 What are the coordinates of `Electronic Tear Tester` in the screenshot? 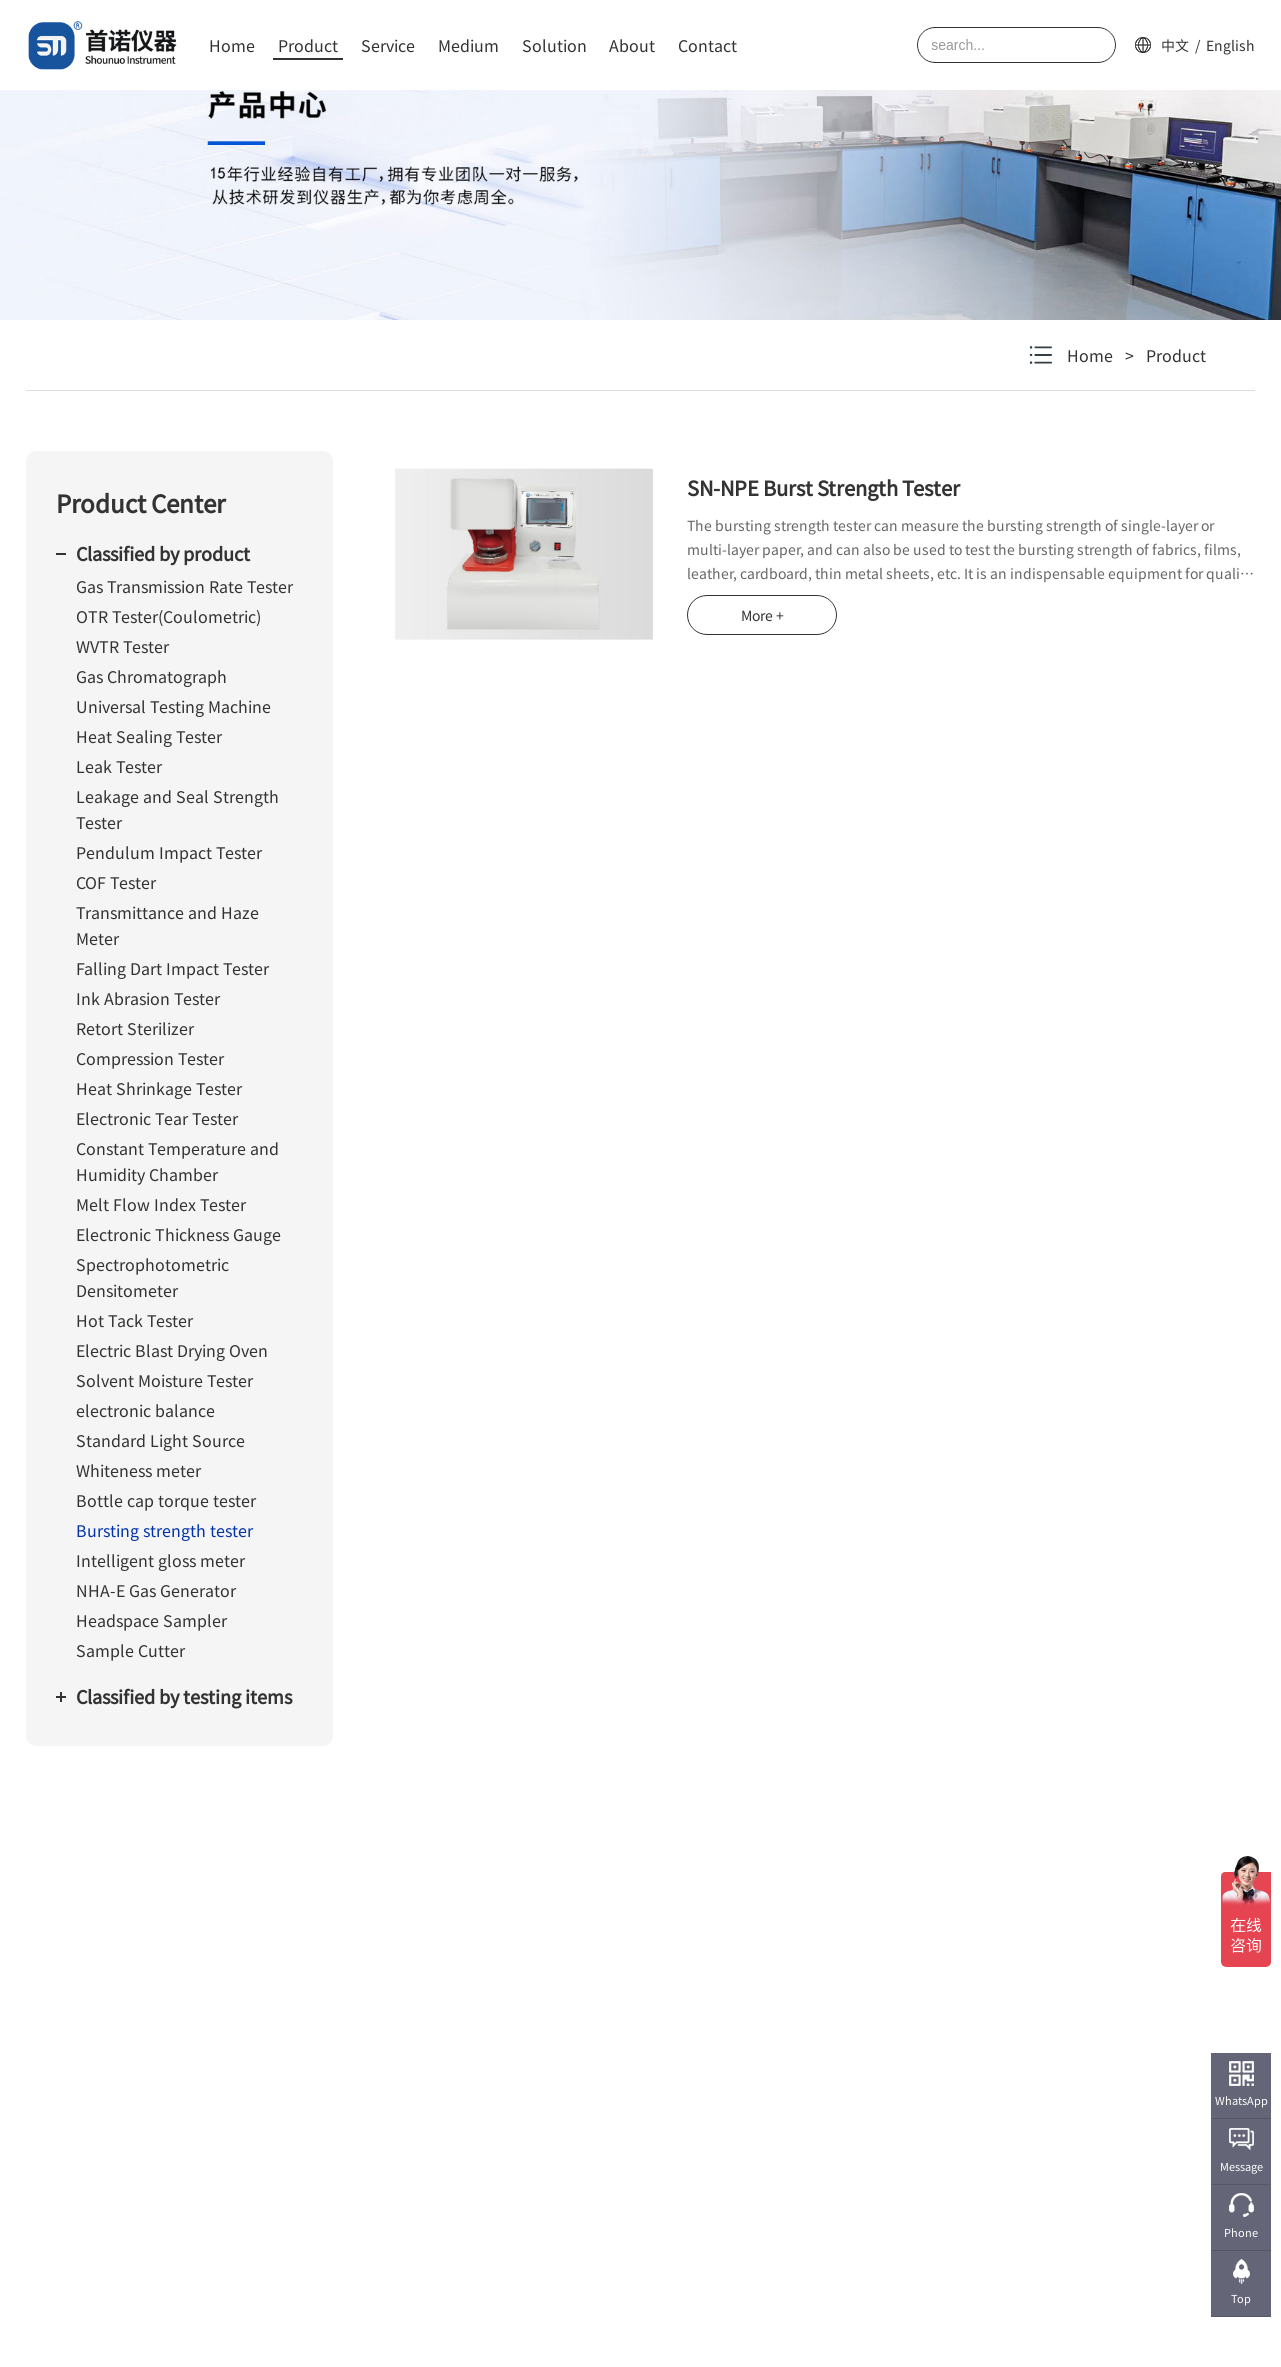 It's located at (157, 1118).